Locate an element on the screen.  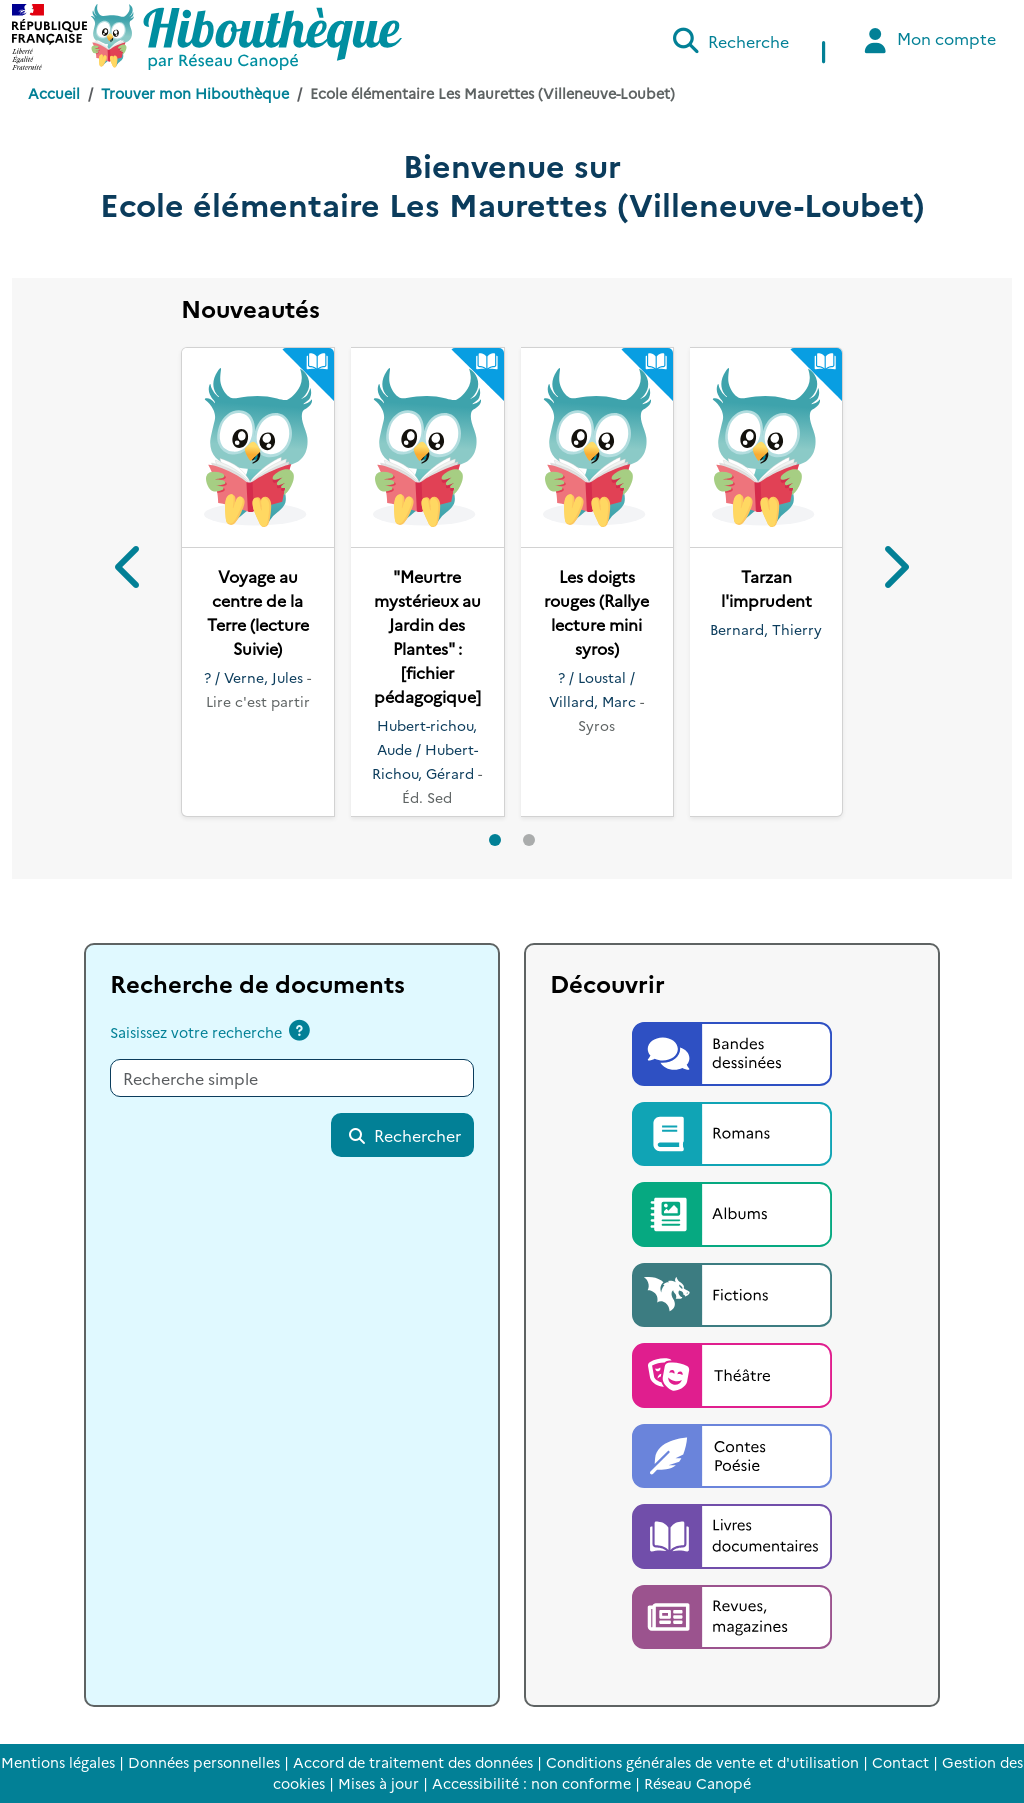
Rechercher is located at coordinates (404, 1135).